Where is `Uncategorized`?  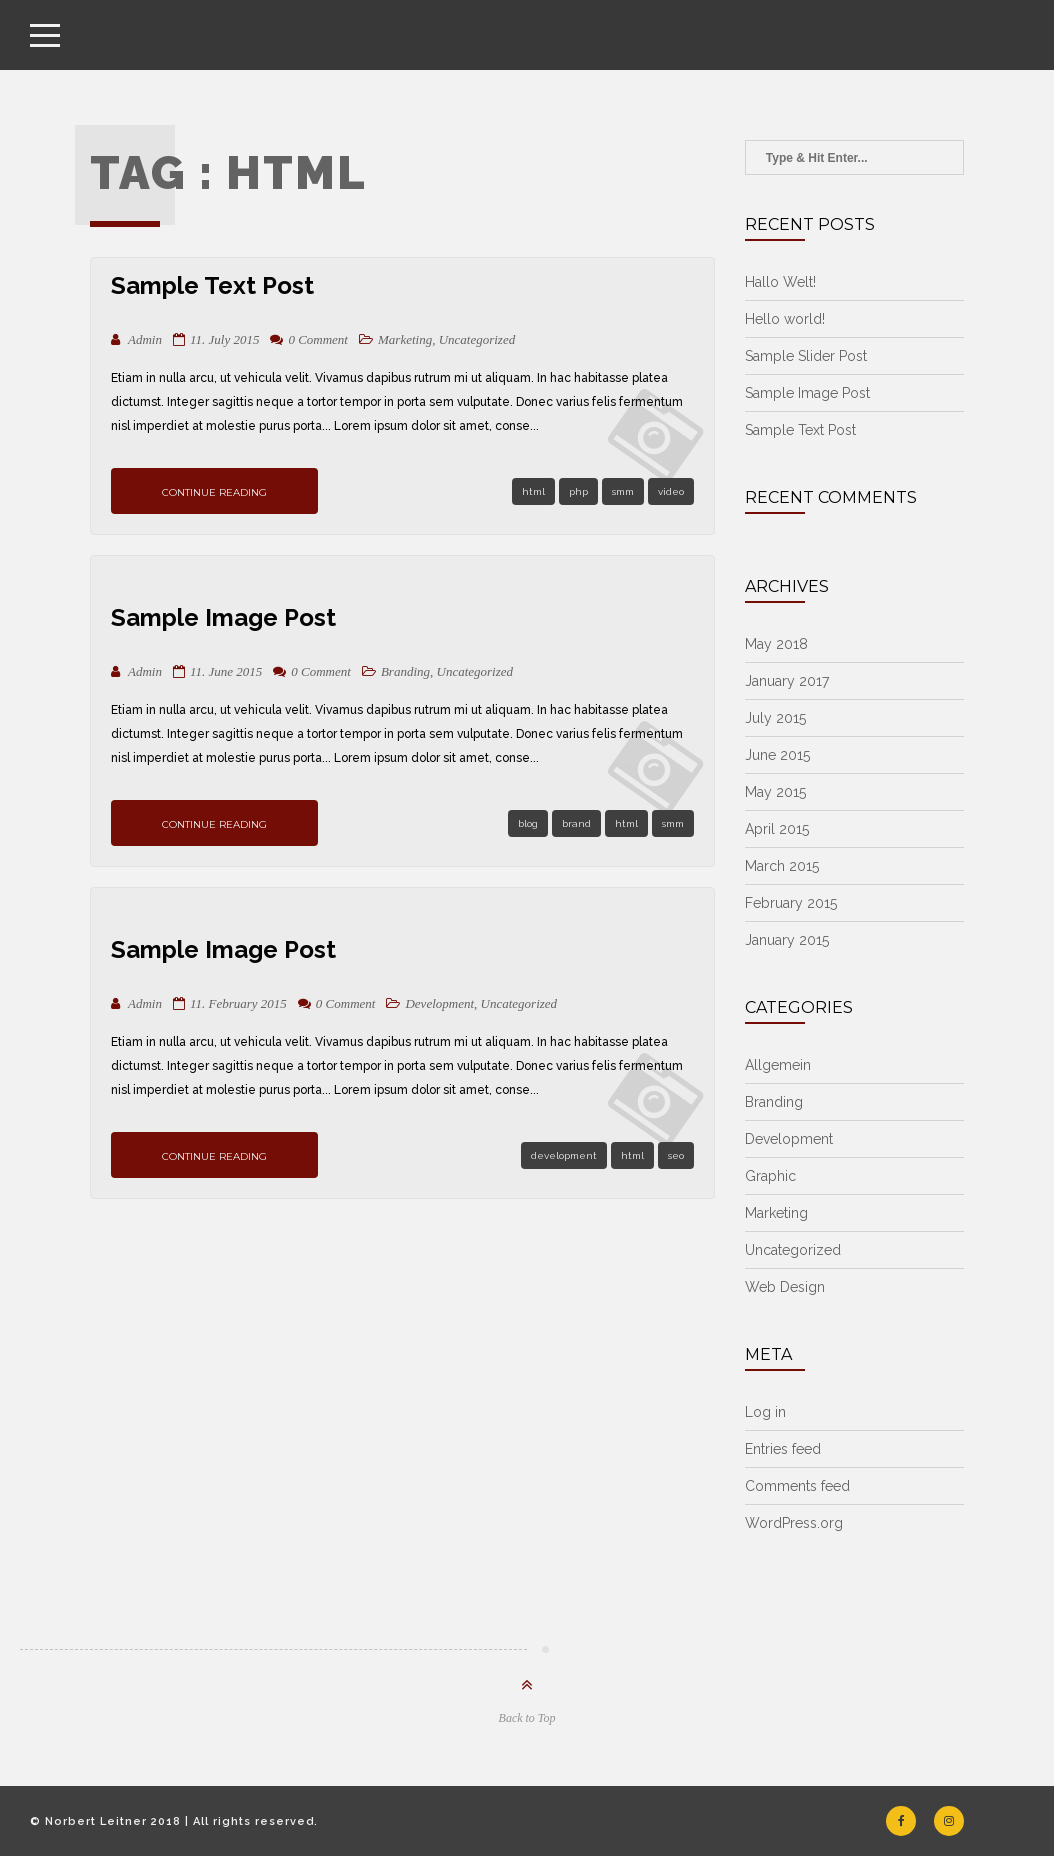 Uncategorized is located at coordinates (477, 339).